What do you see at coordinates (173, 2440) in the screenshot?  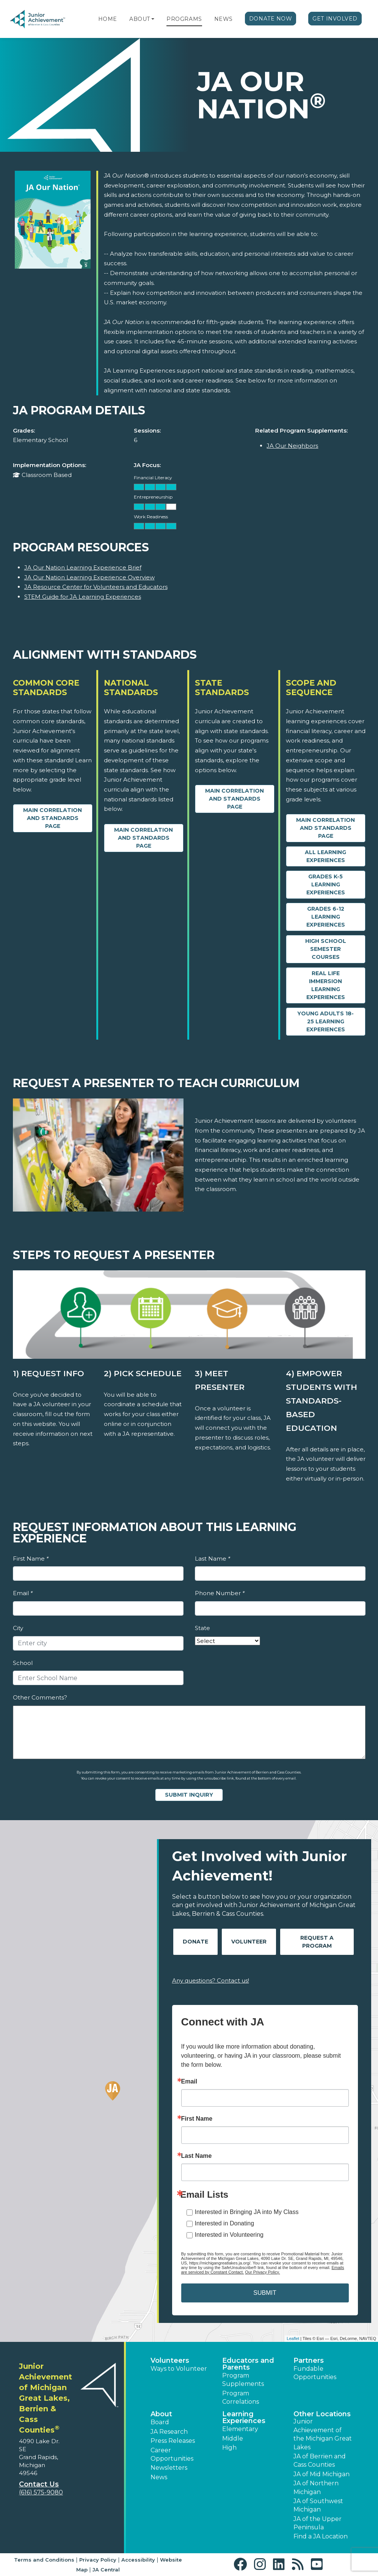 I see `Press Releases [button]` at bounding box center [173, 2440].